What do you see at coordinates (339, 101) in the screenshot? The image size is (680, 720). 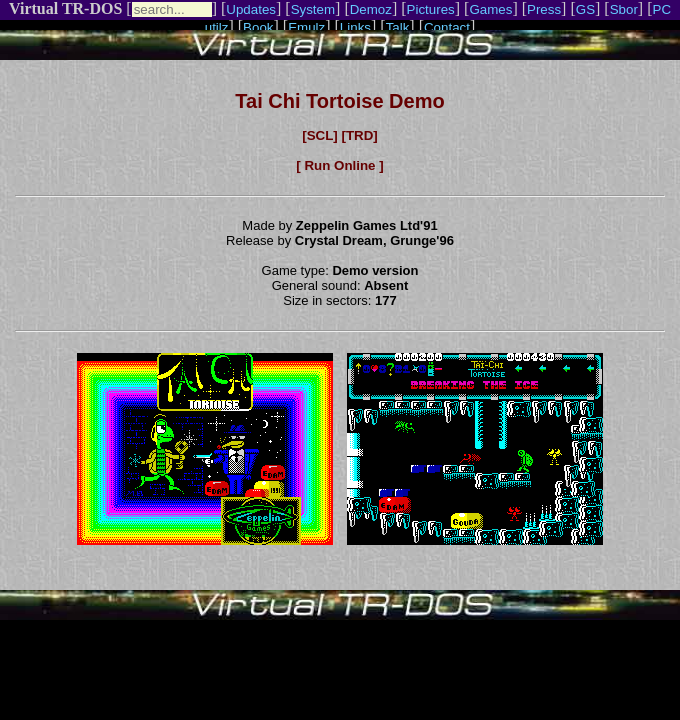 I see `Tai Chi Tortoise Demo` at bounding box center [339, 101].